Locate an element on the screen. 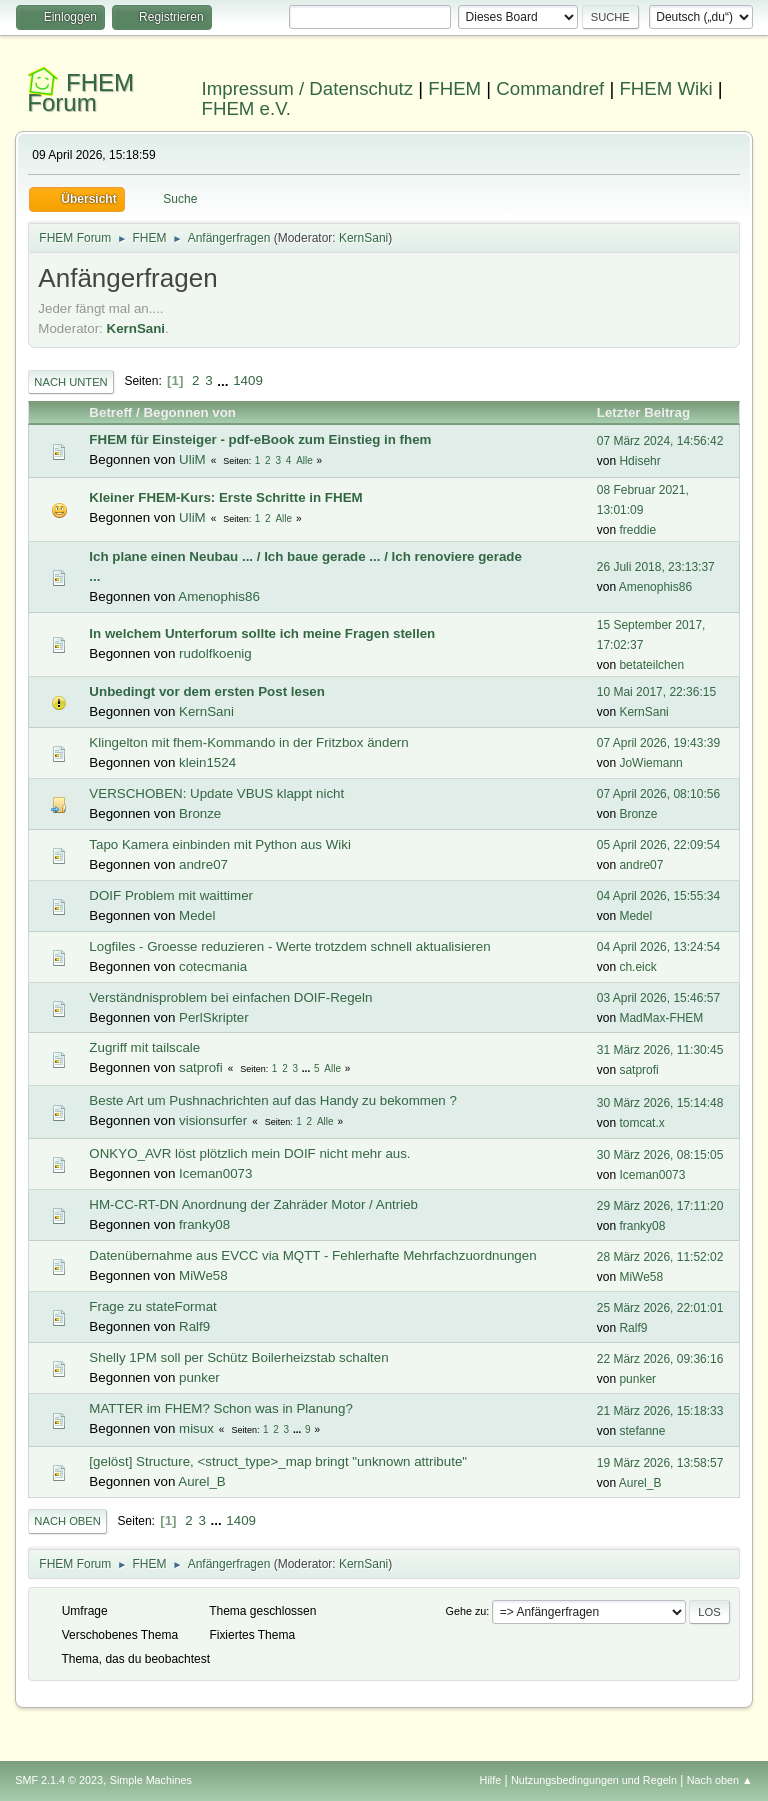  DOIF Problem mit waittimer is located at coordinates (171, 895).